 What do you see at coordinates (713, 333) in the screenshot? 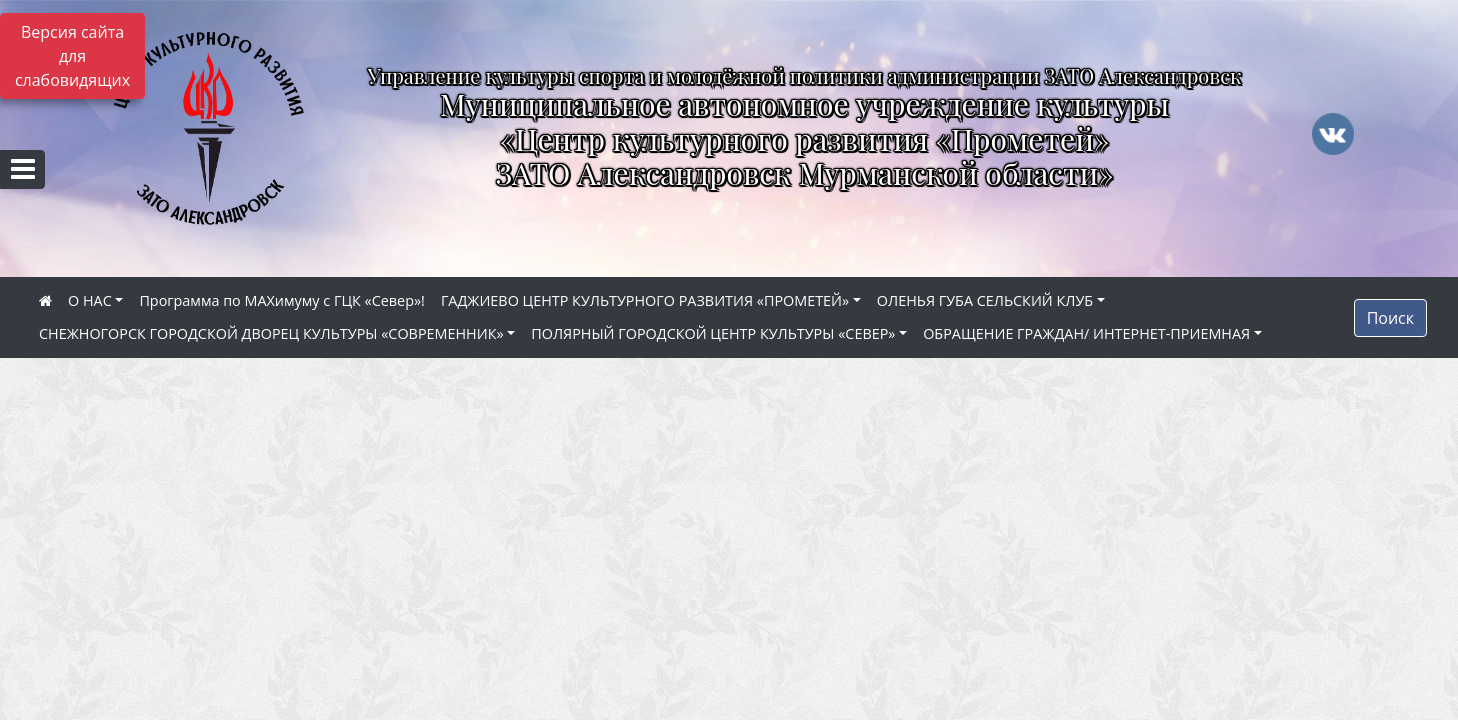
I see `ПОЛЯРНЫЙ ГОРОДСКОЙ ЦЕНТР КУЛЬТУРЫ «СЕВЕР»` at bounding box center [713, 333].